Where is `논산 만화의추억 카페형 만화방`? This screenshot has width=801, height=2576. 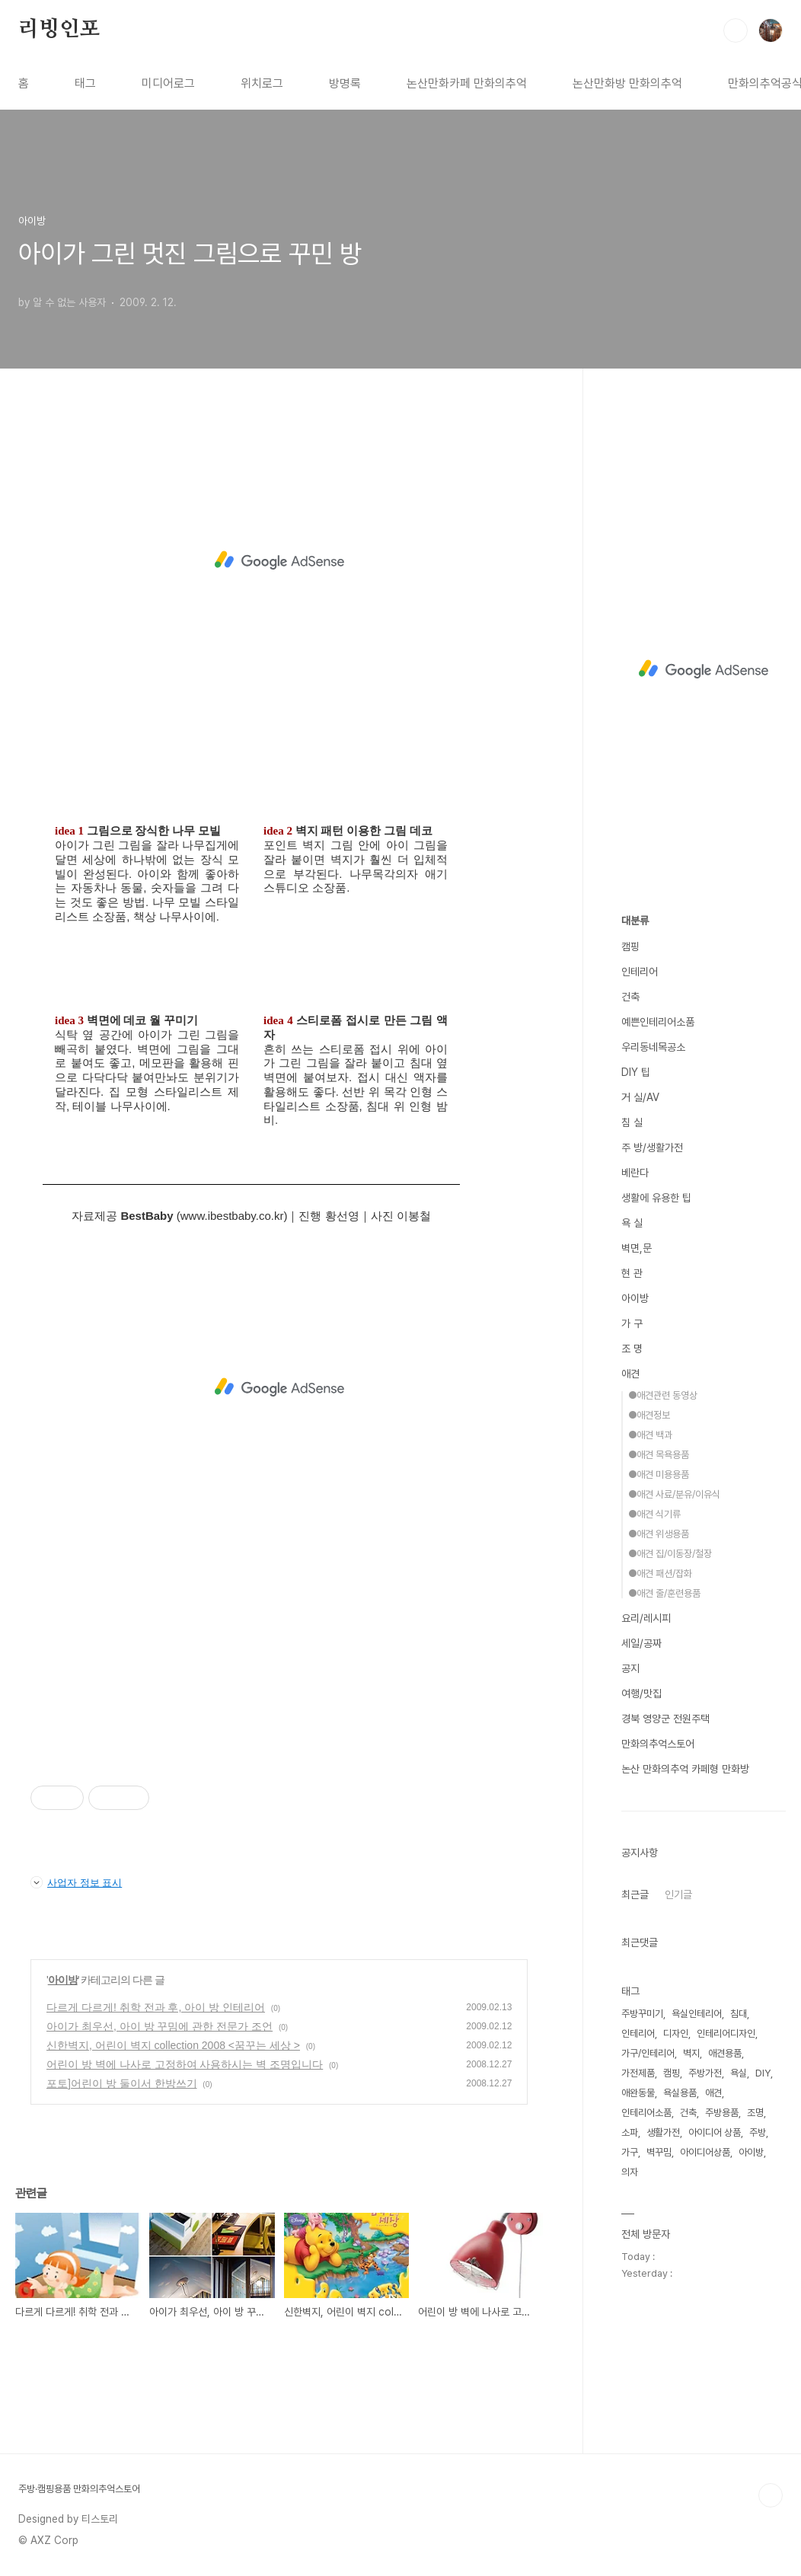
논산 만화의추억 카페형 만화방 is located at coordinates (685, 1769).